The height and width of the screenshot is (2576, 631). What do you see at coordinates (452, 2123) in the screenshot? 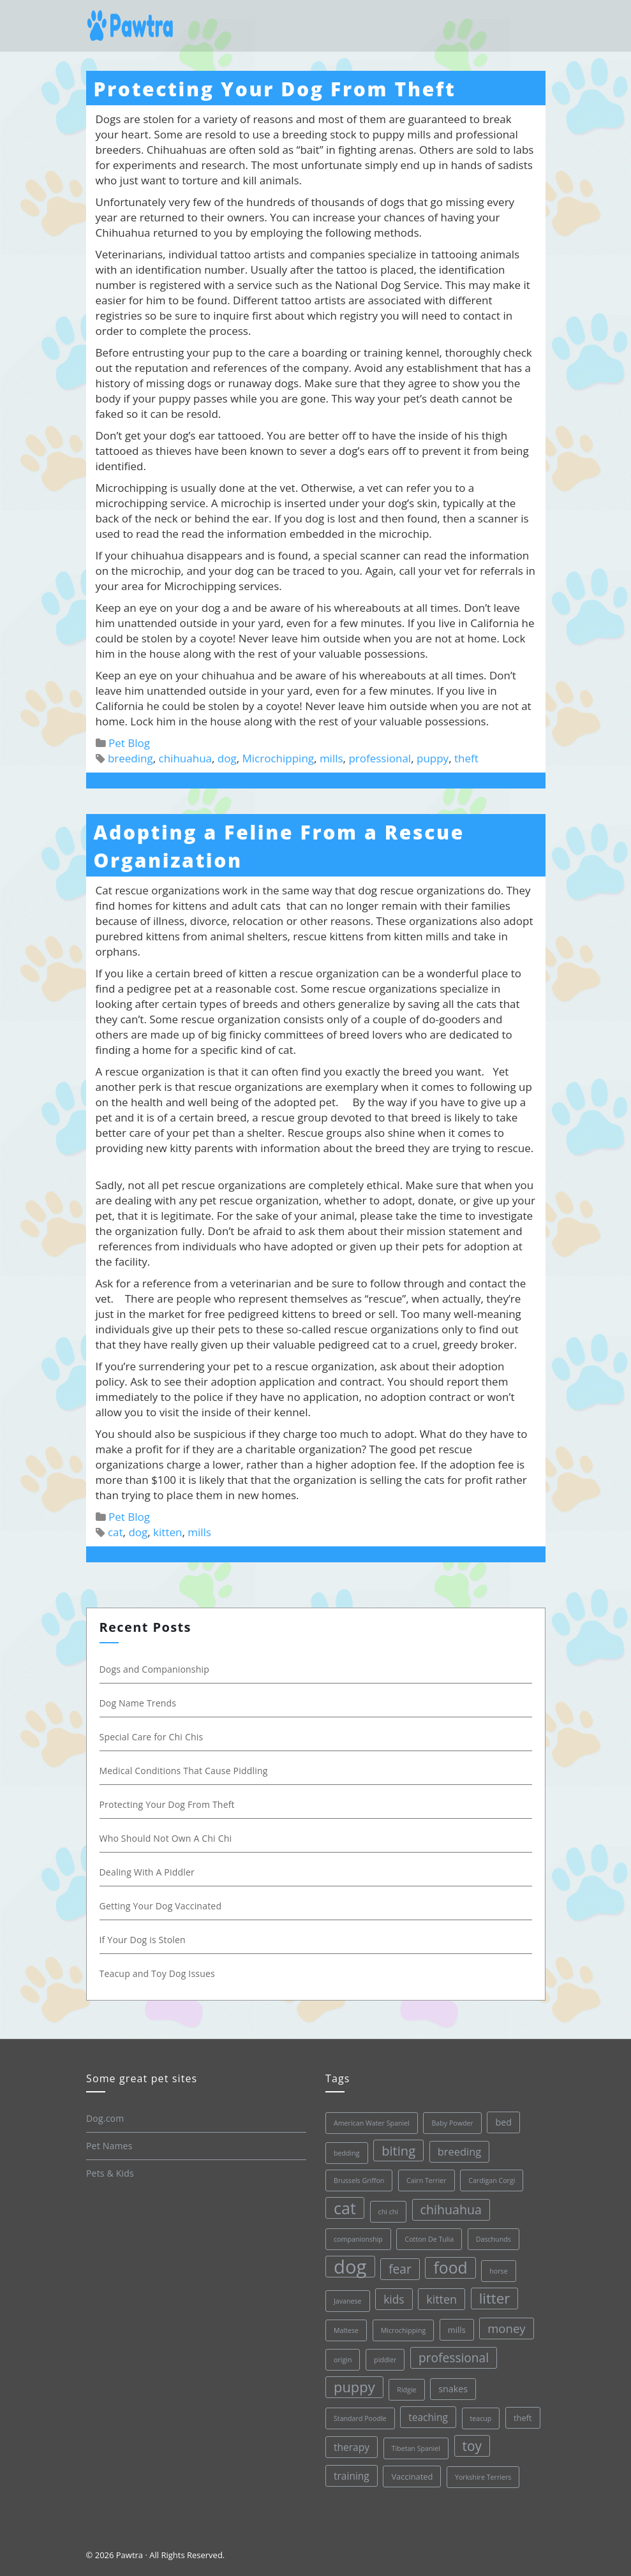
I see `Baby Powder [Baby Powder (1 item)]` at bounding box center [452, 2123].